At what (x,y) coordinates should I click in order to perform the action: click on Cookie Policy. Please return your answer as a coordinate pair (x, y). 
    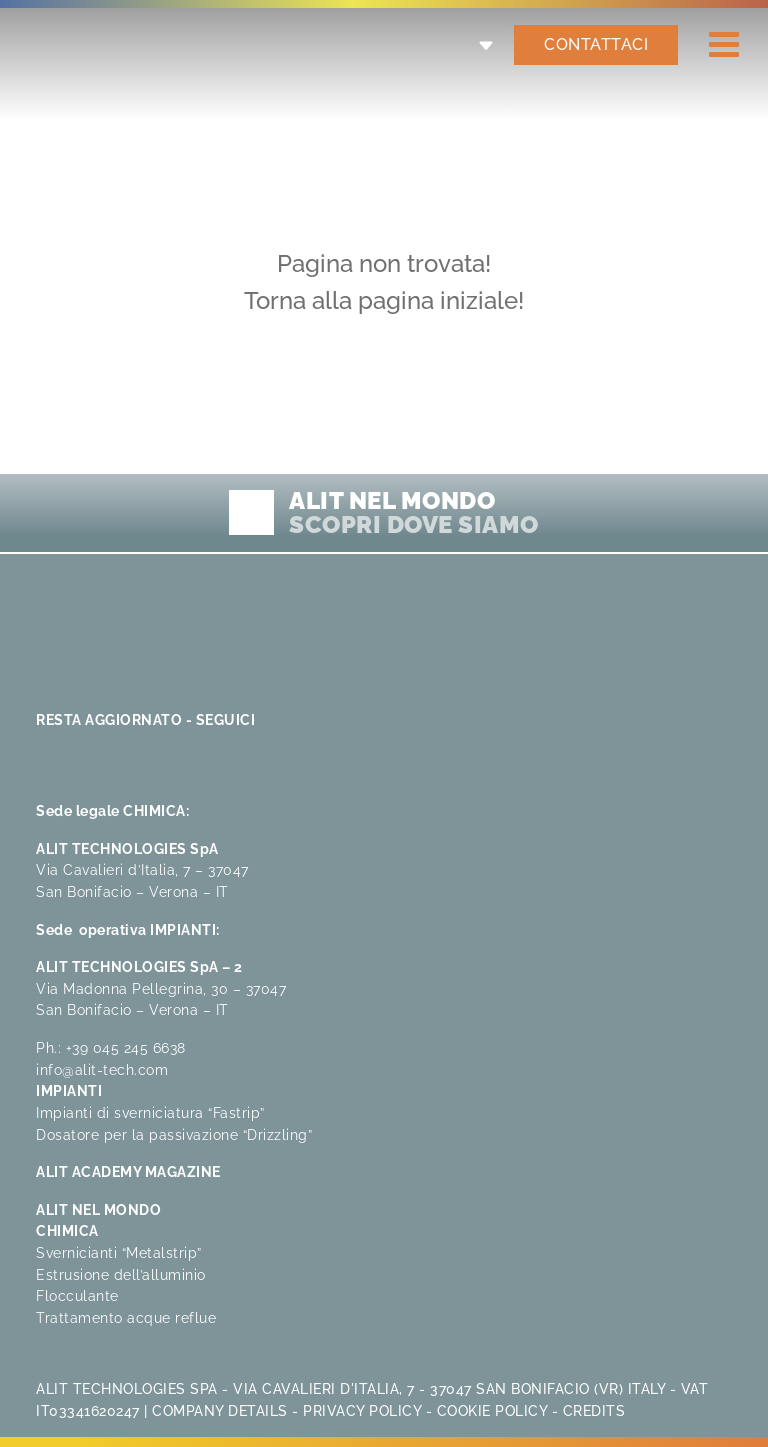
    Looking at the image, I should click on (492, 1410).